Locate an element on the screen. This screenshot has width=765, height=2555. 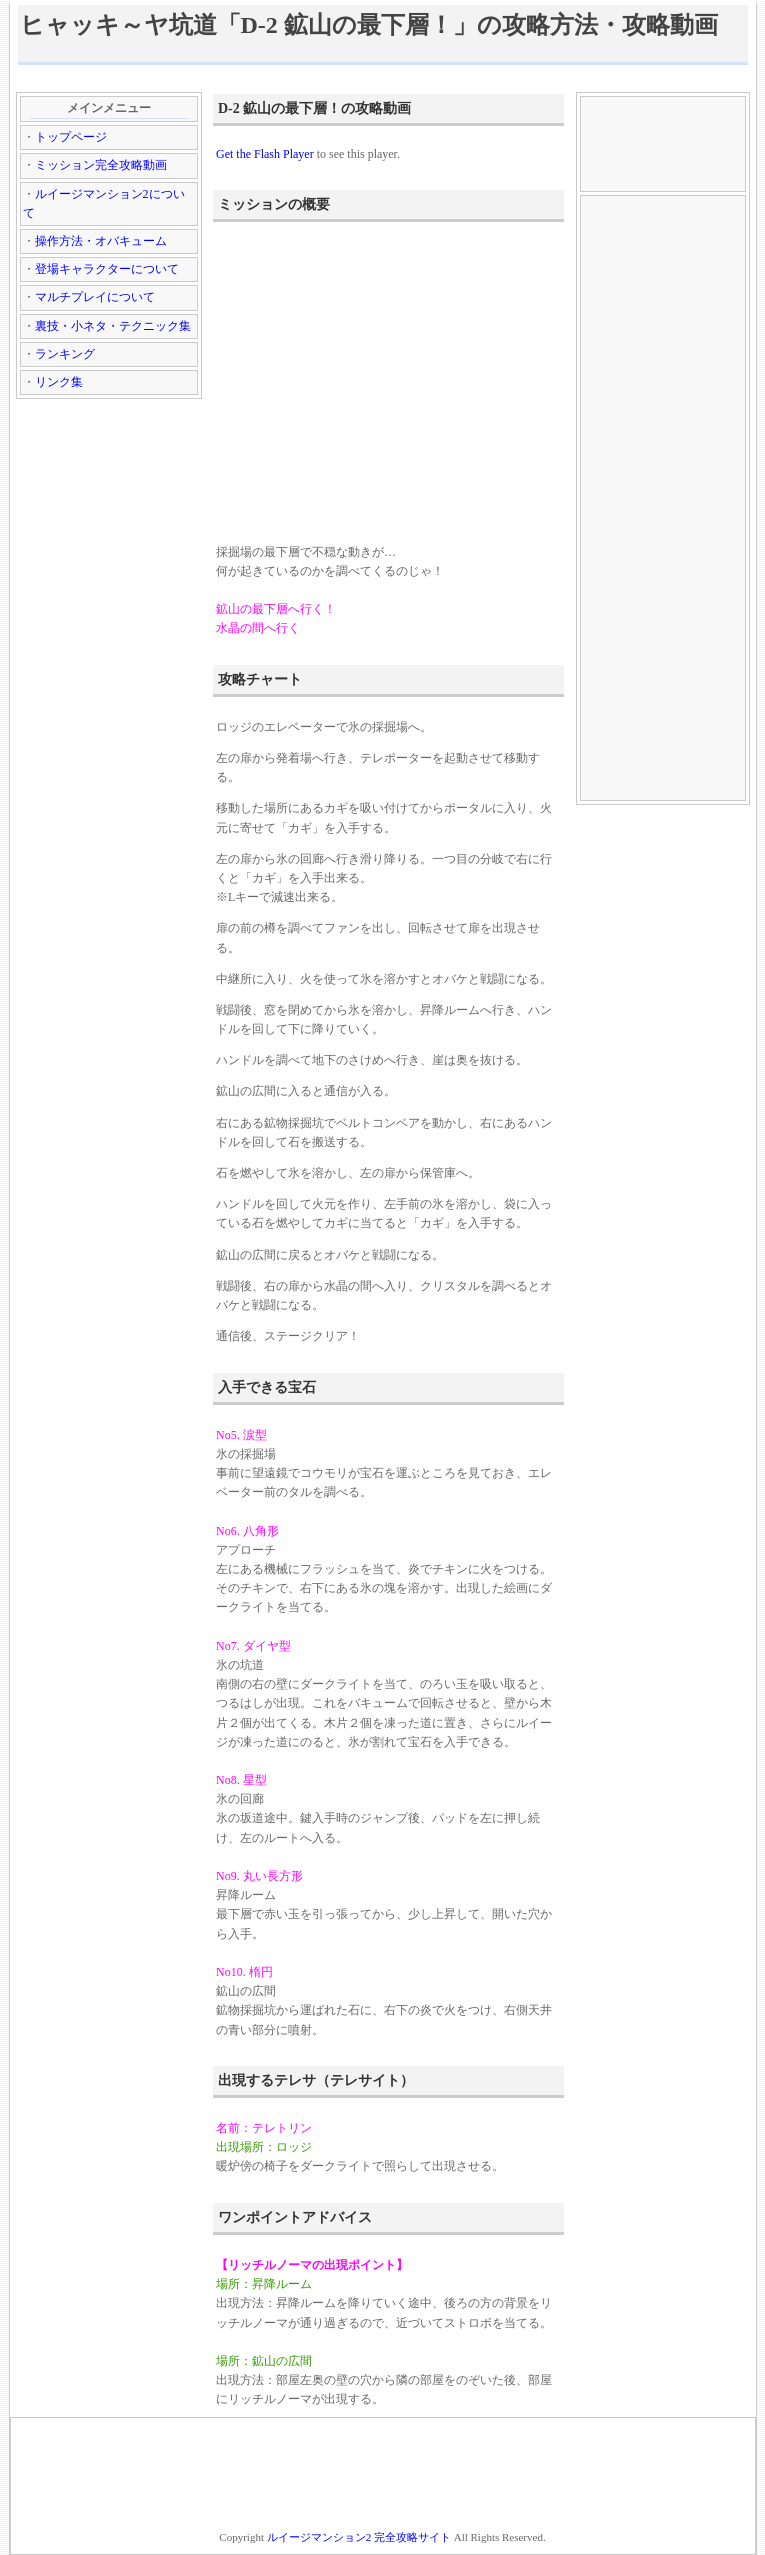
ランキング is located at coordinates (65, 354).